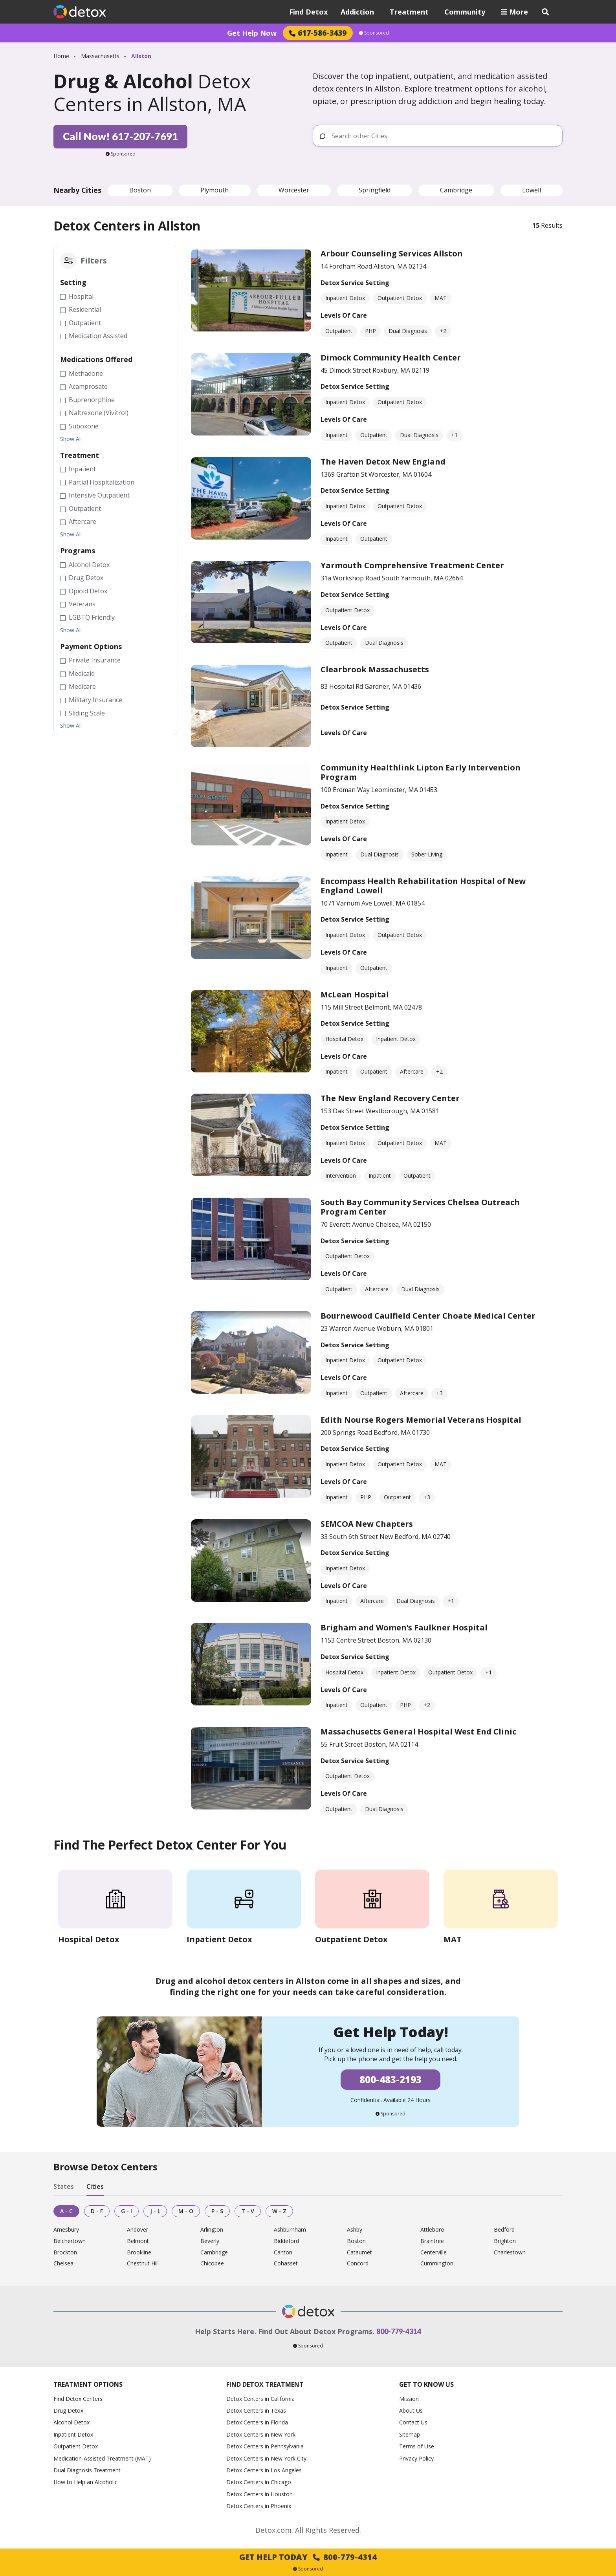 This screenshot has height=2576, width=616. I want to click on Sitemap, so click(409, 2434).